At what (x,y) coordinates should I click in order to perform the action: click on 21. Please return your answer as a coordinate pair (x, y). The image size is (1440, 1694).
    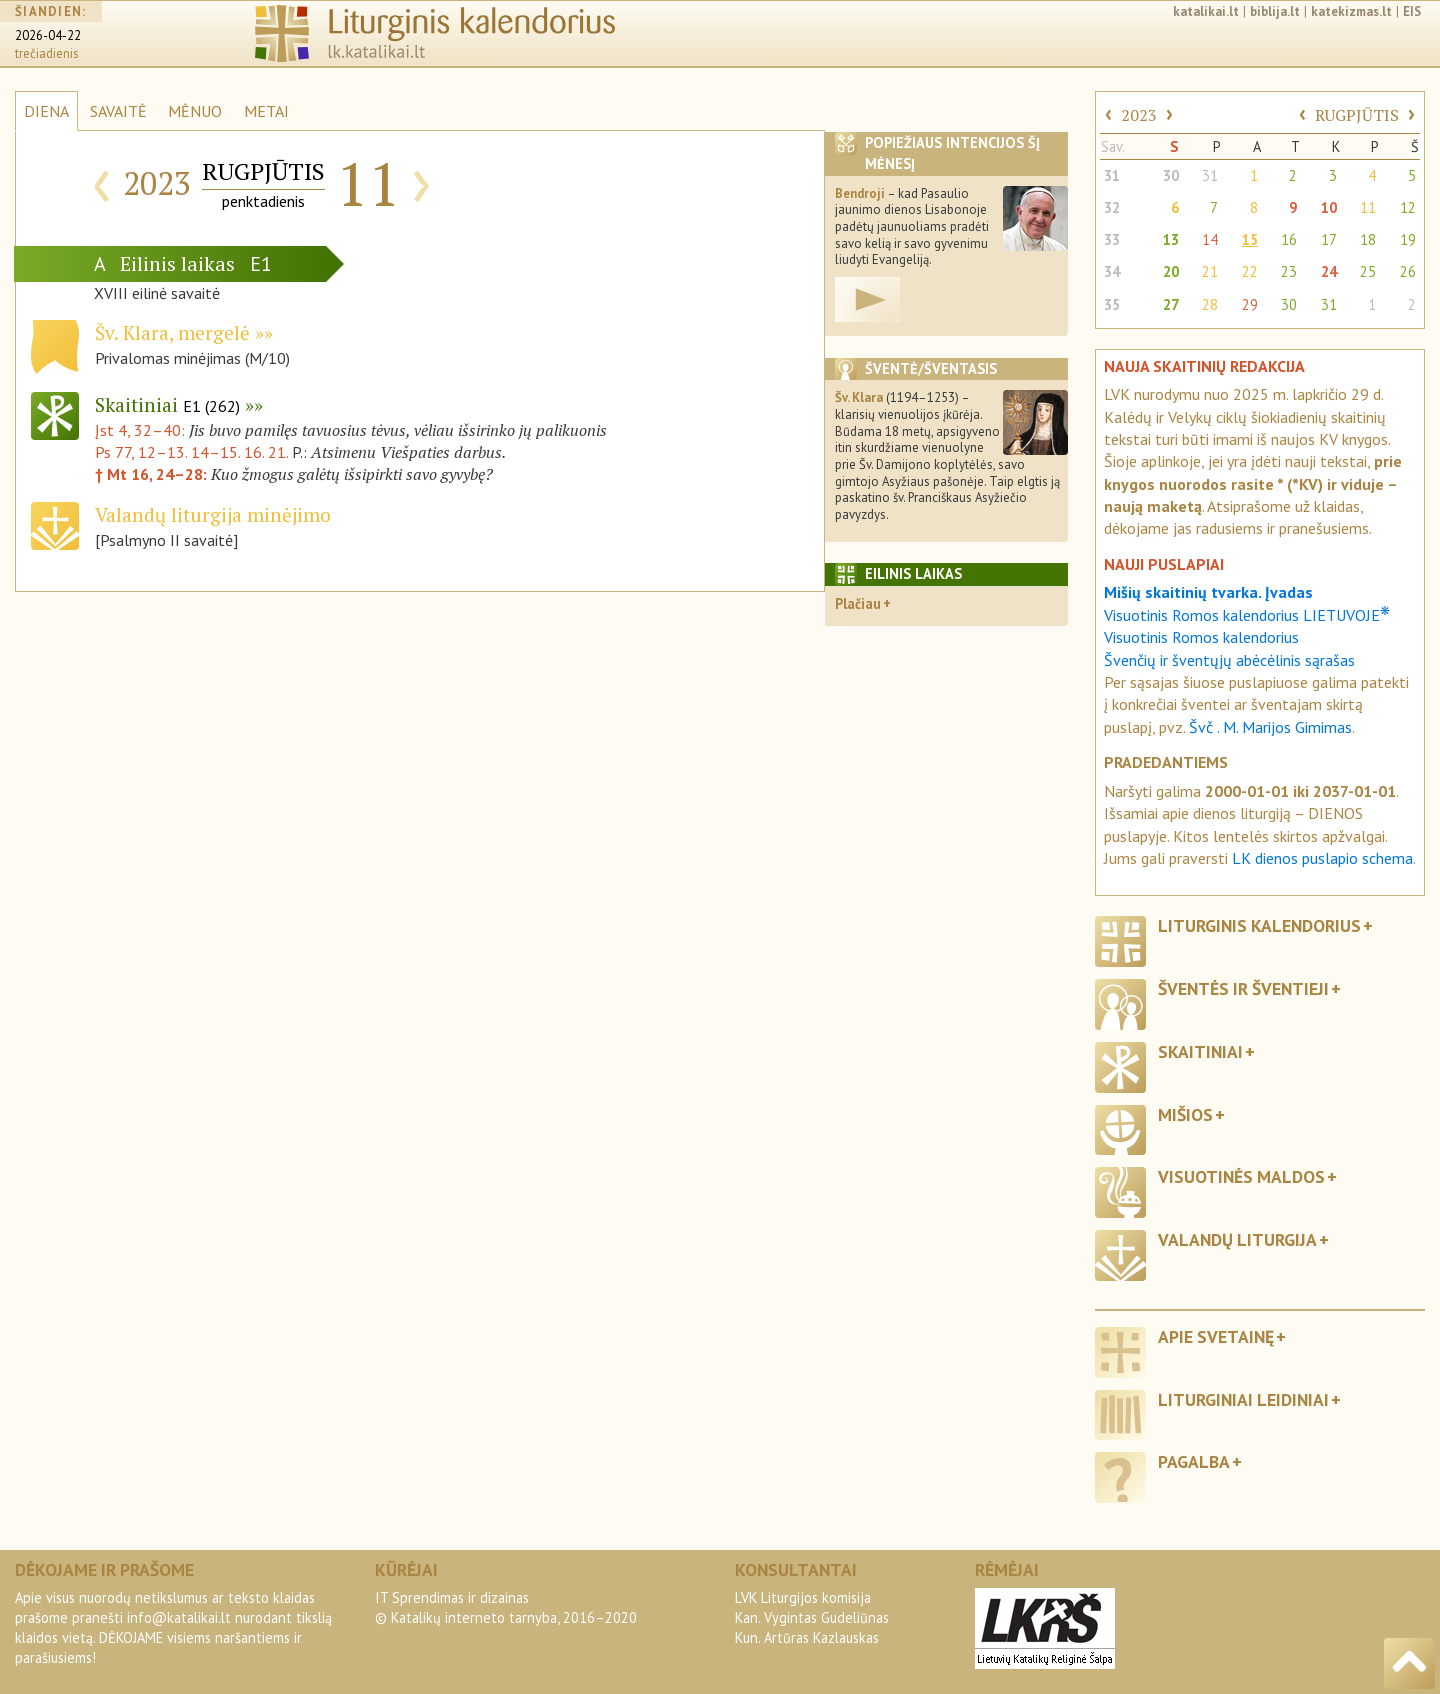
    Looking at the image, I should click on (1210, 271).